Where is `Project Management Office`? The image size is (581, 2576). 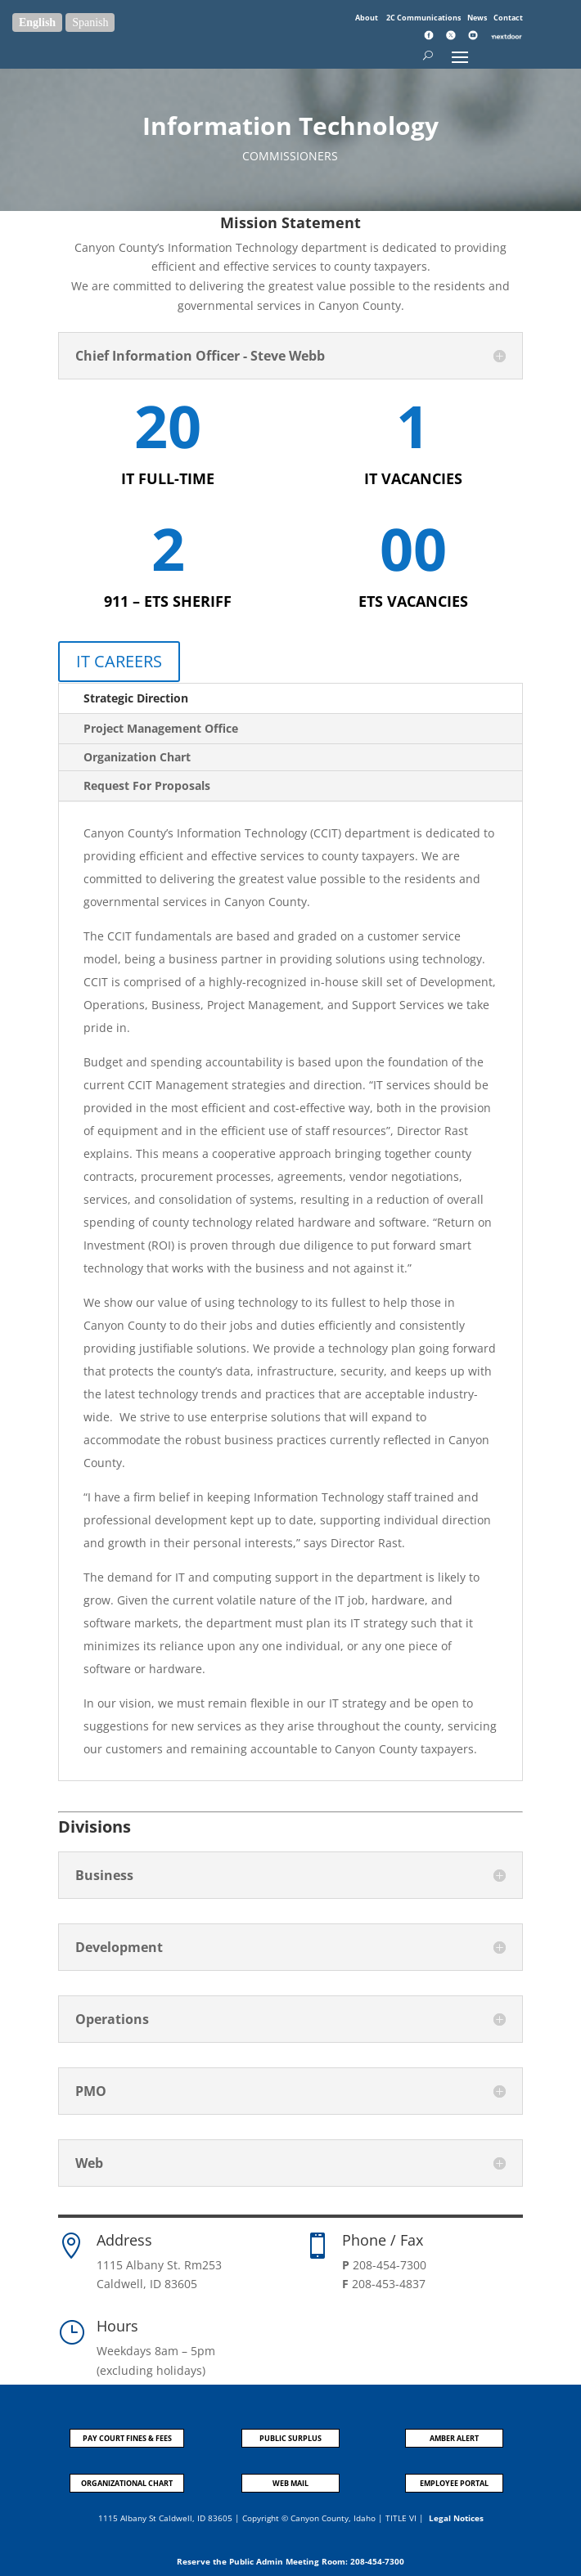
Project Management Office is located at coordinates (160, 728).